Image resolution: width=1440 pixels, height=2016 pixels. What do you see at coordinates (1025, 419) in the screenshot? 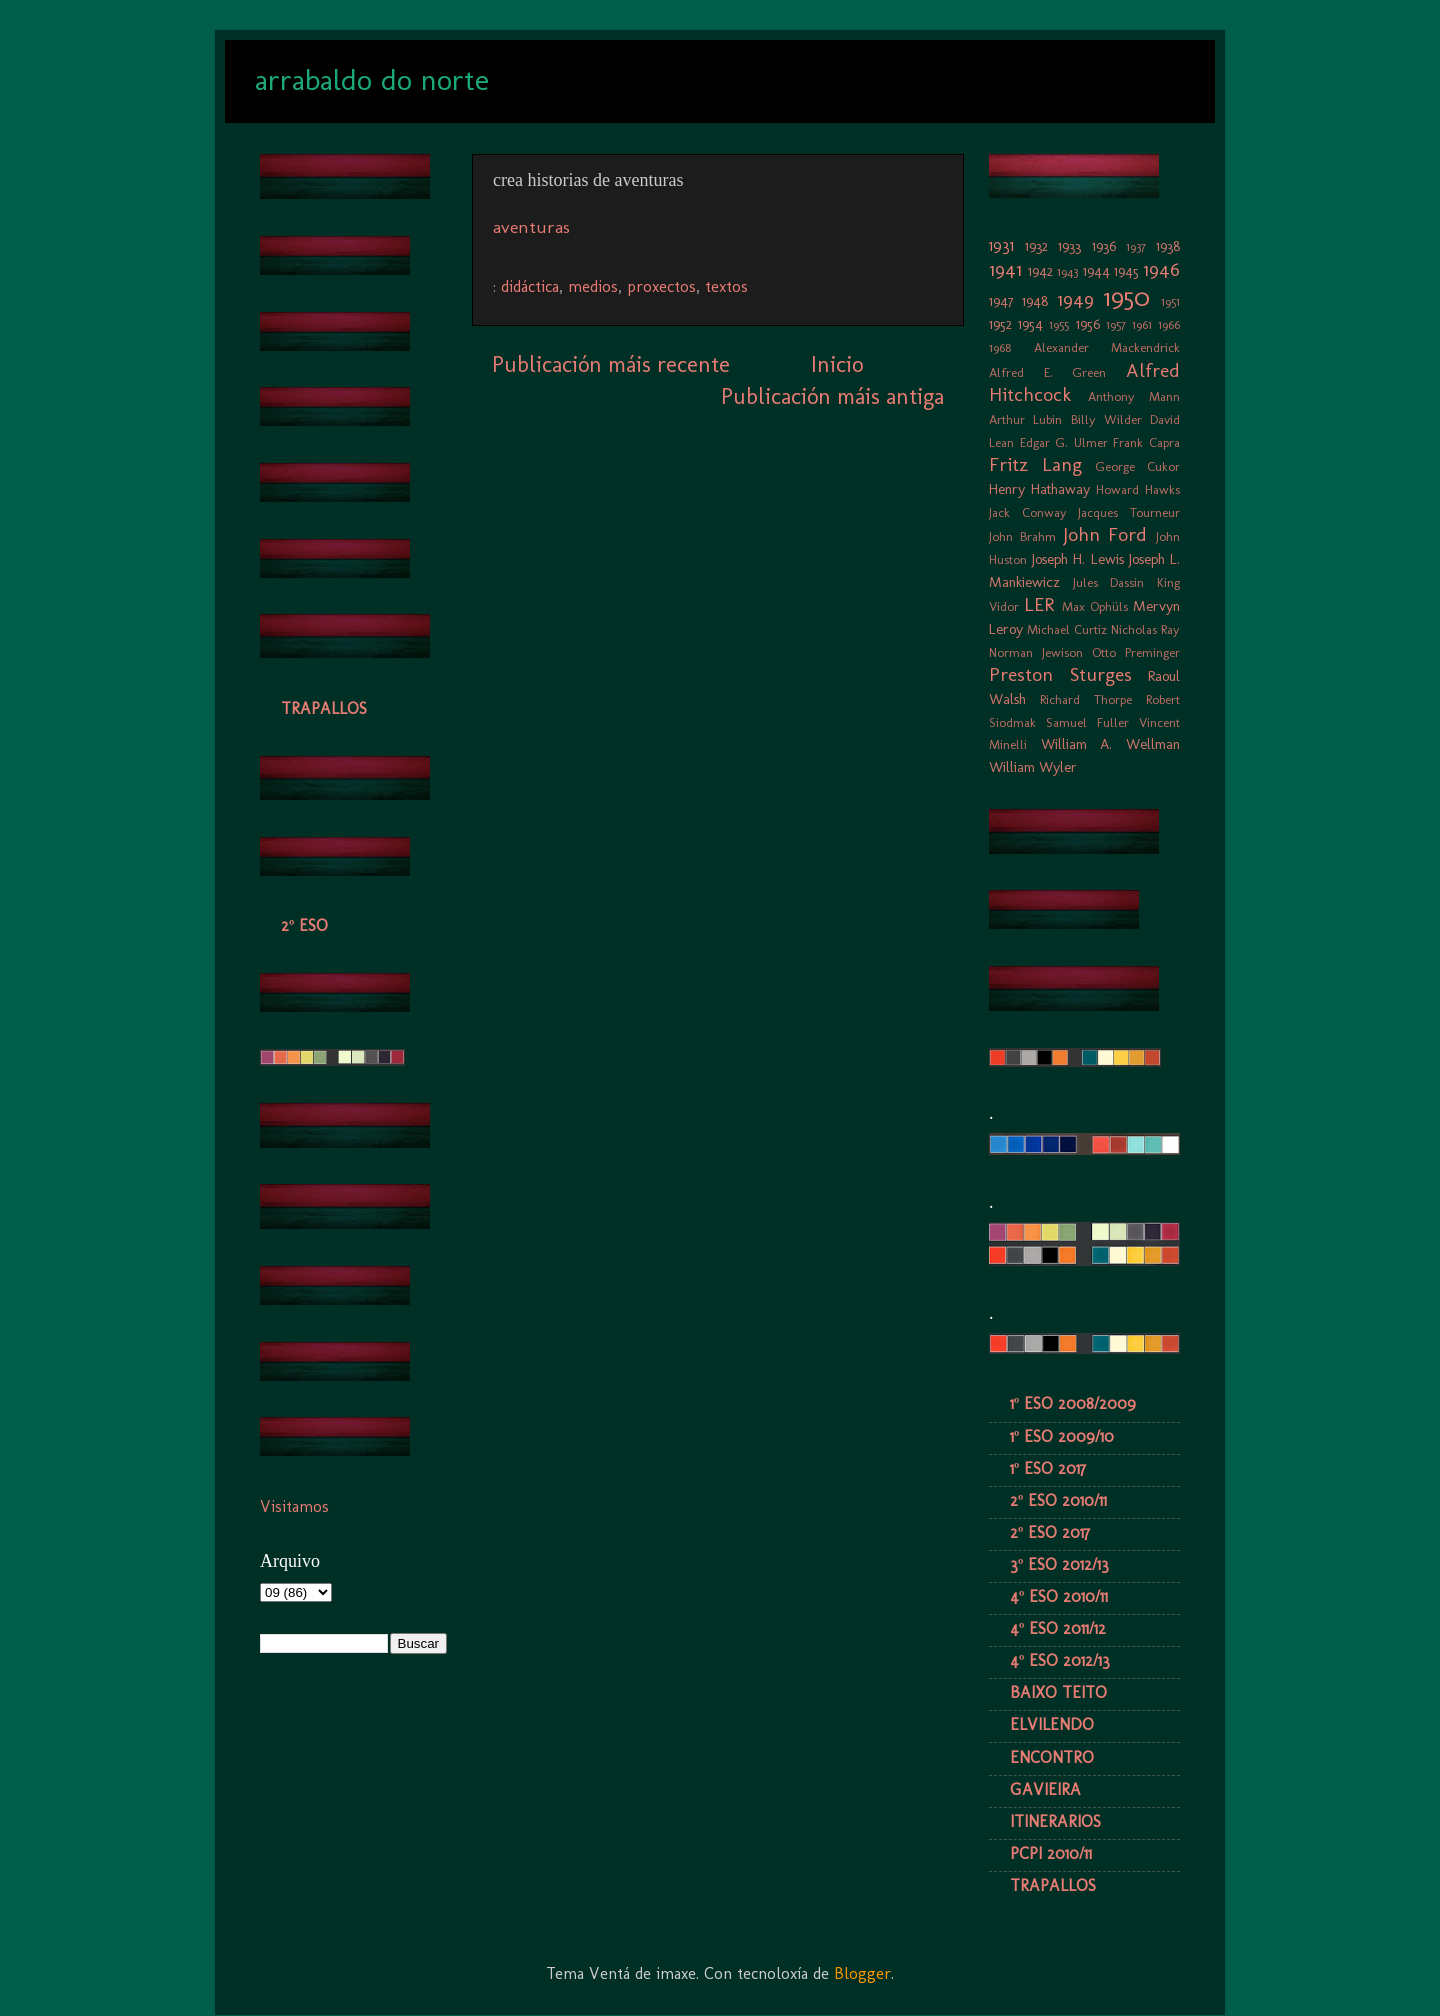
I see `Arthur Lubin` at bounding box center [1025, 419].